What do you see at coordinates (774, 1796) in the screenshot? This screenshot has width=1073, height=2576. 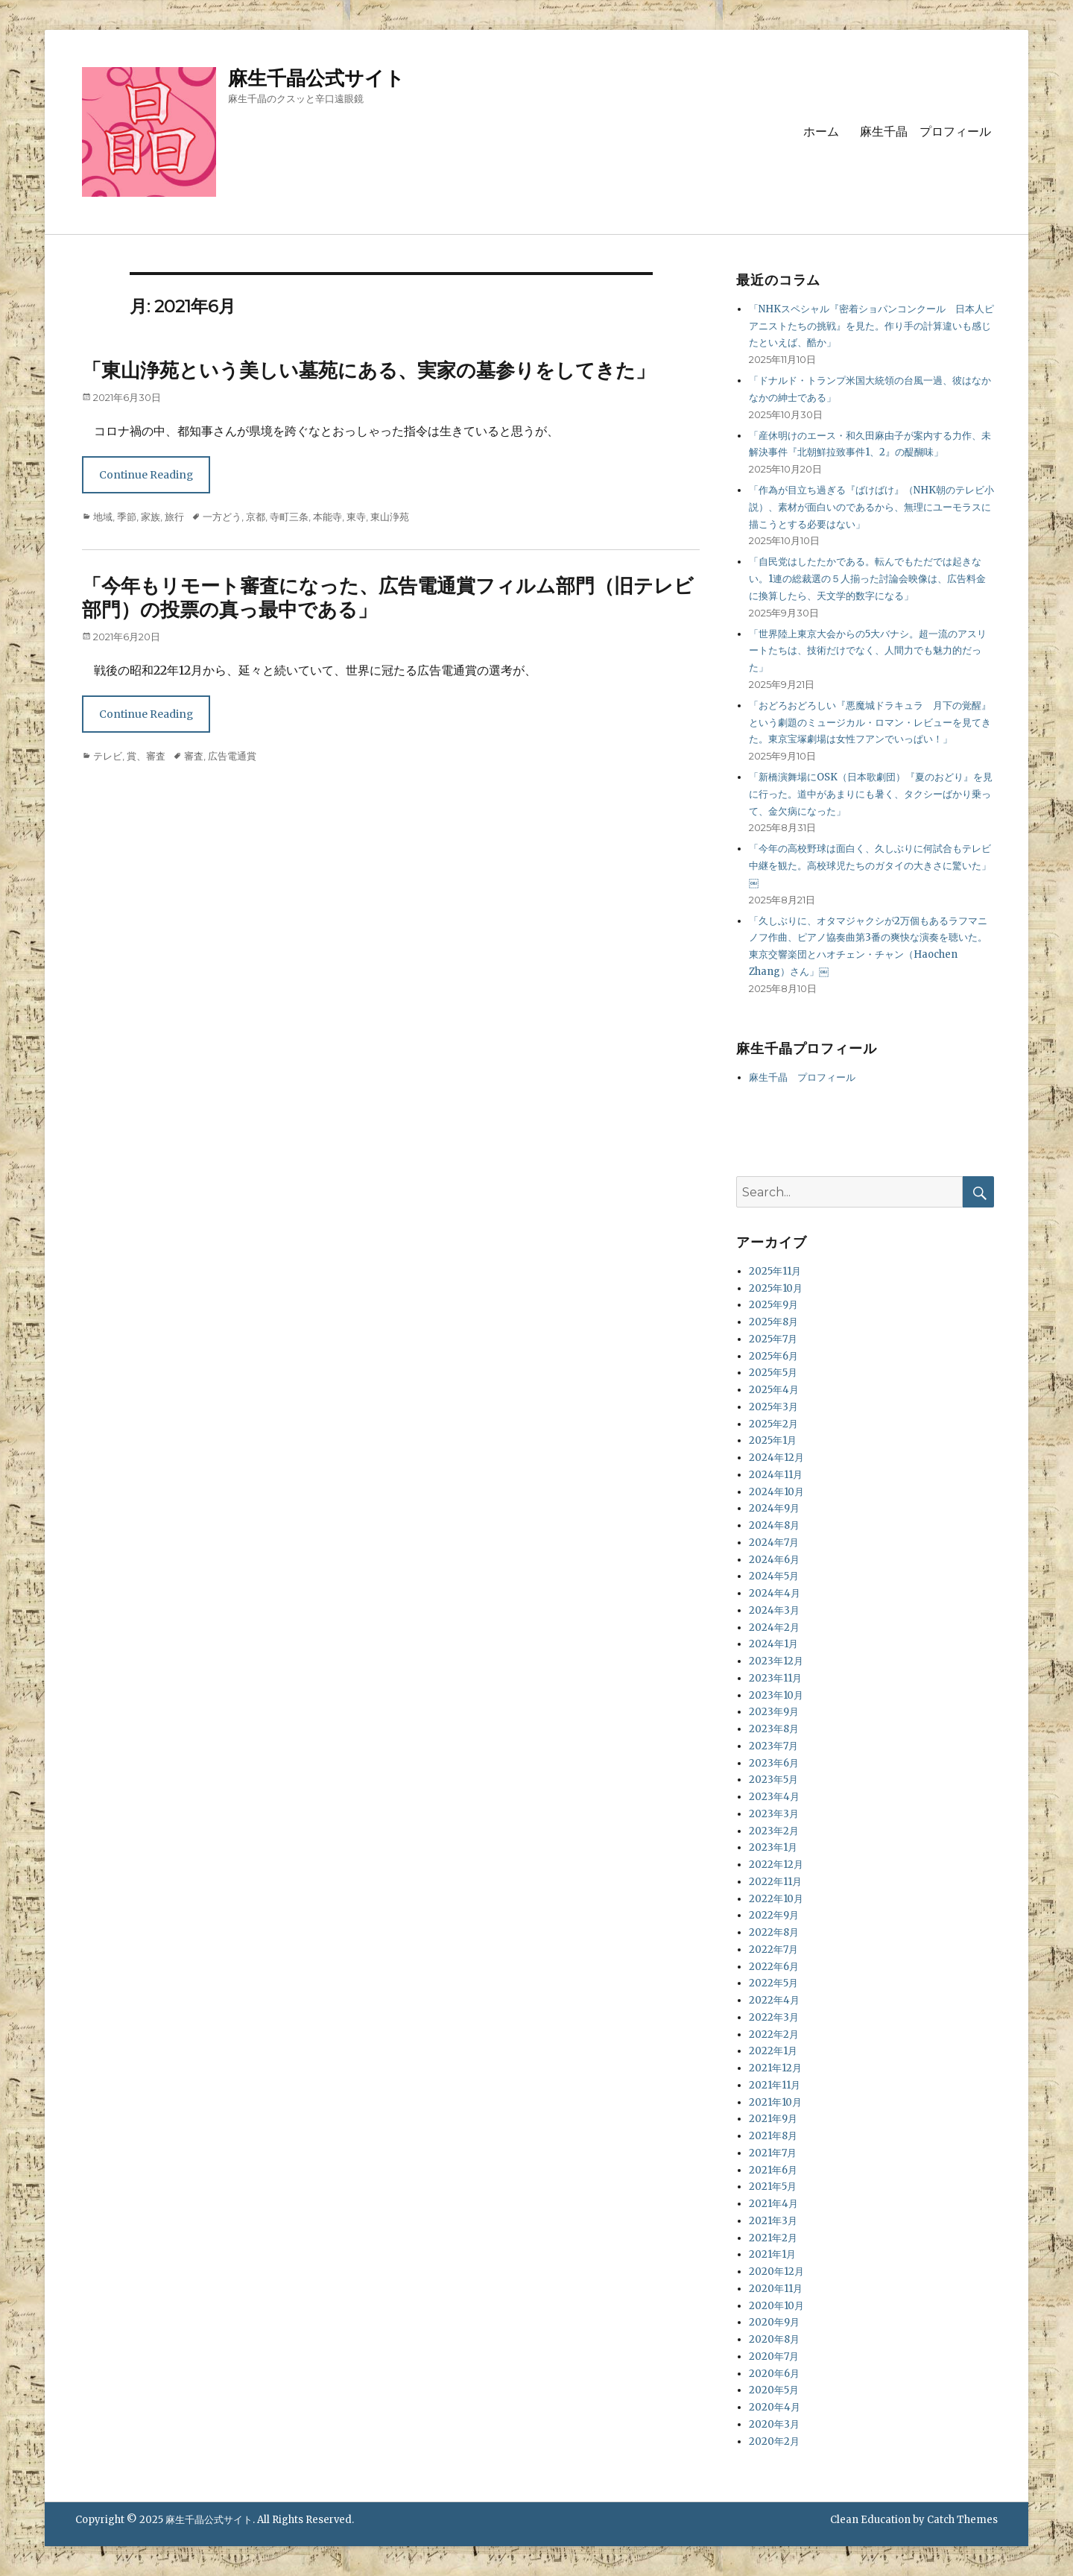 I see `2023年4月` at bounding box center [774, 1796].